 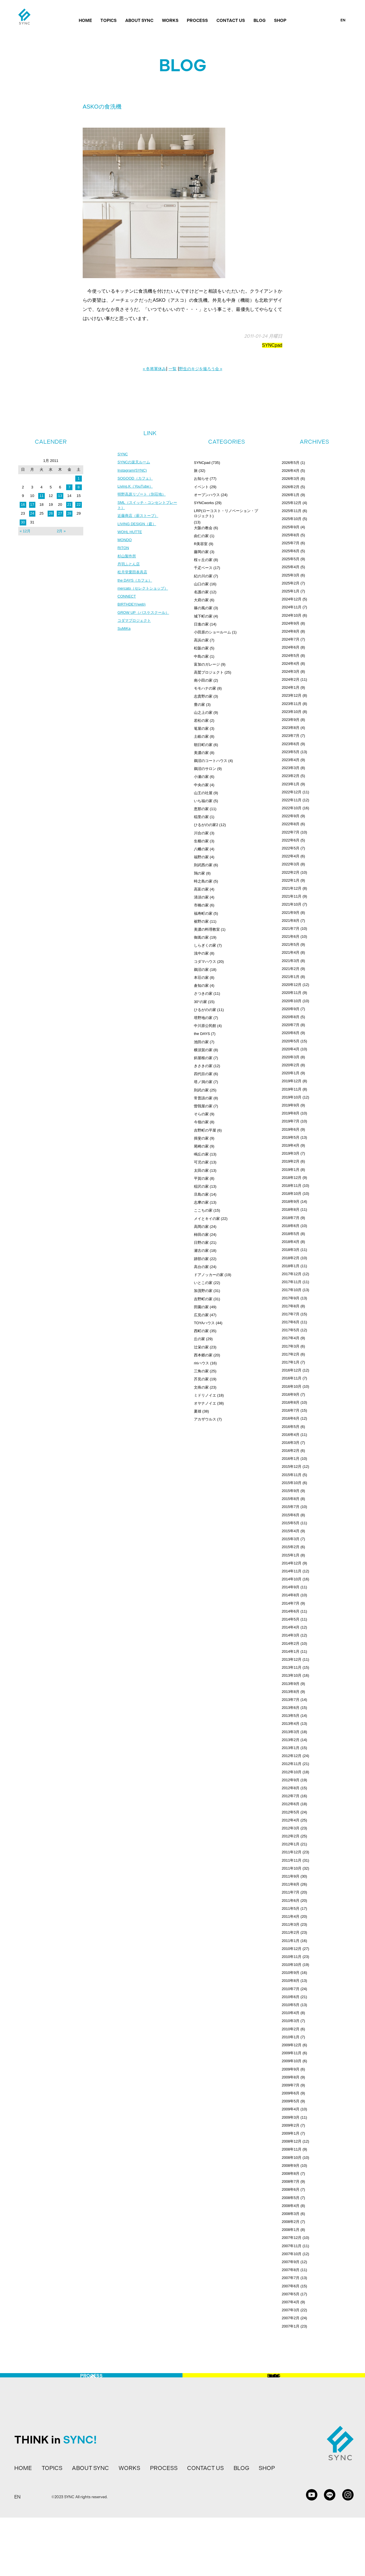 What do you see at coordinates (290, 784) in the screenshot?
I see `2023年1月` at bounding box center [290, 784].